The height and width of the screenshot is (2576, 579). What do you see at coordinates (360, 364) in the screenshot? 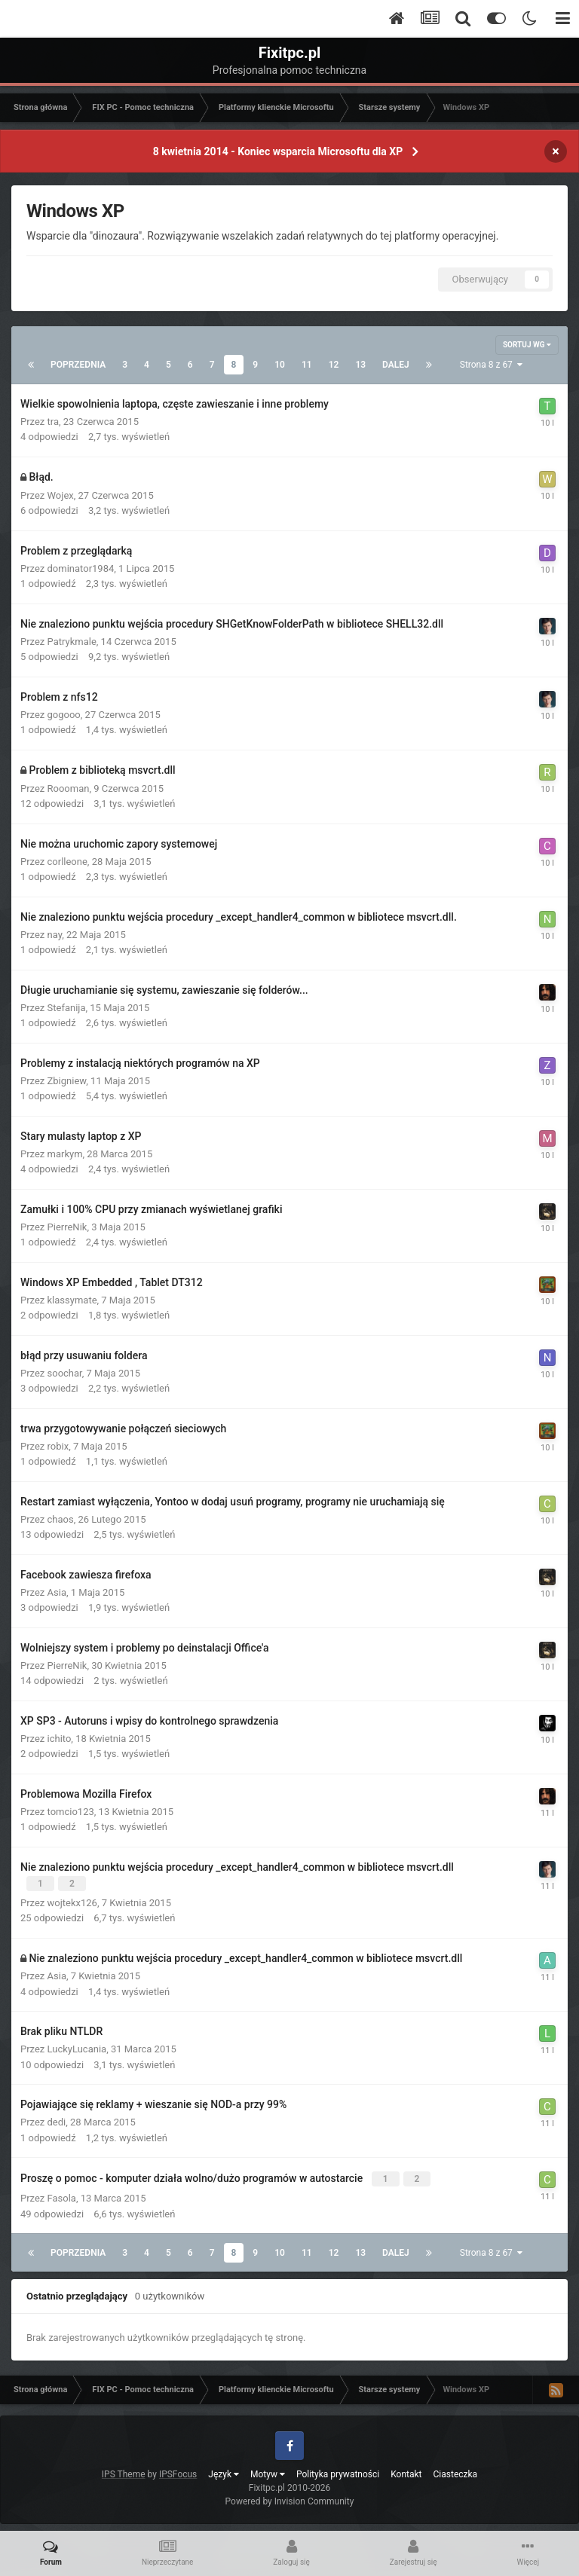
I see `13` at bounding box center [360, 364].